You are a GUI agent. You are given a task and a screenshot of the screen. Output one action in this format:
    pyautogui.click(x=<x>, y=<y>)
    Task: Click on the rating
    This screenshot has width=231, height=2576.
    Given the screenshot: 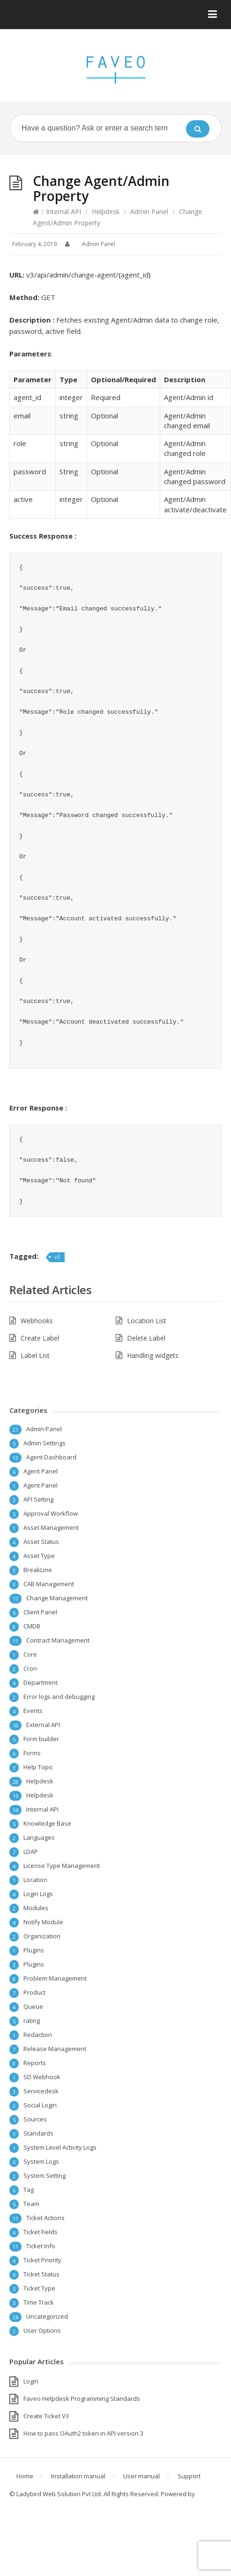 What is the action you would take?
    pyautogui.click(x=31, y=2020)
    